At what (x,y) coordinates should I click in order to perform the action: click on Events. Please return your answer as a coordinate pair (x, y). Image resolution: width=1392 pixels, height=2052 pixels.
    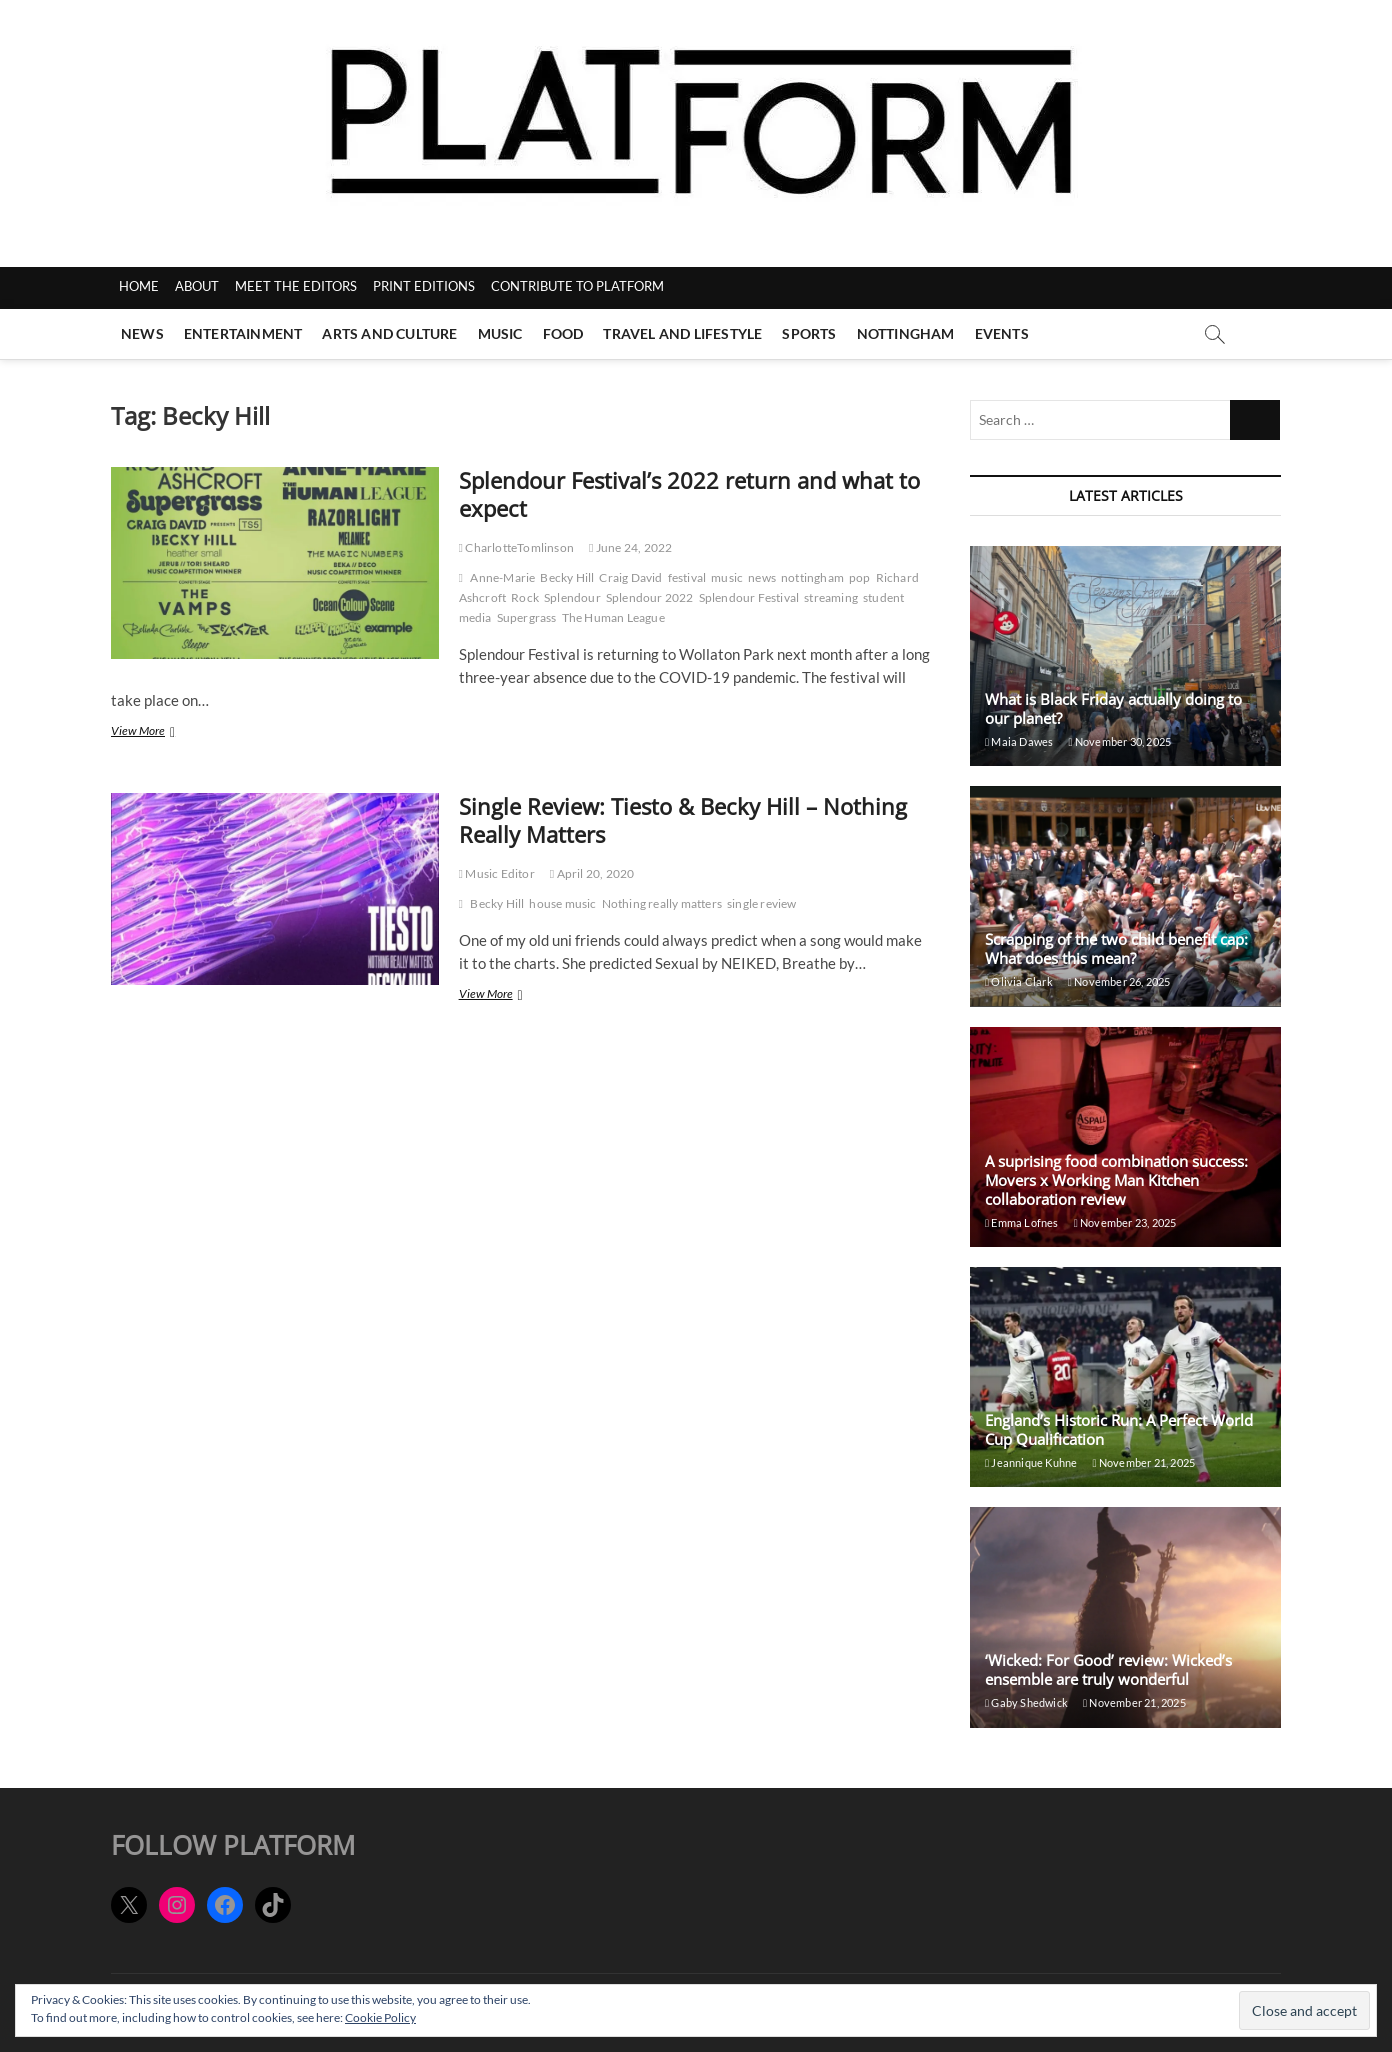
    Looking at the image, I should click on (1002, 333).